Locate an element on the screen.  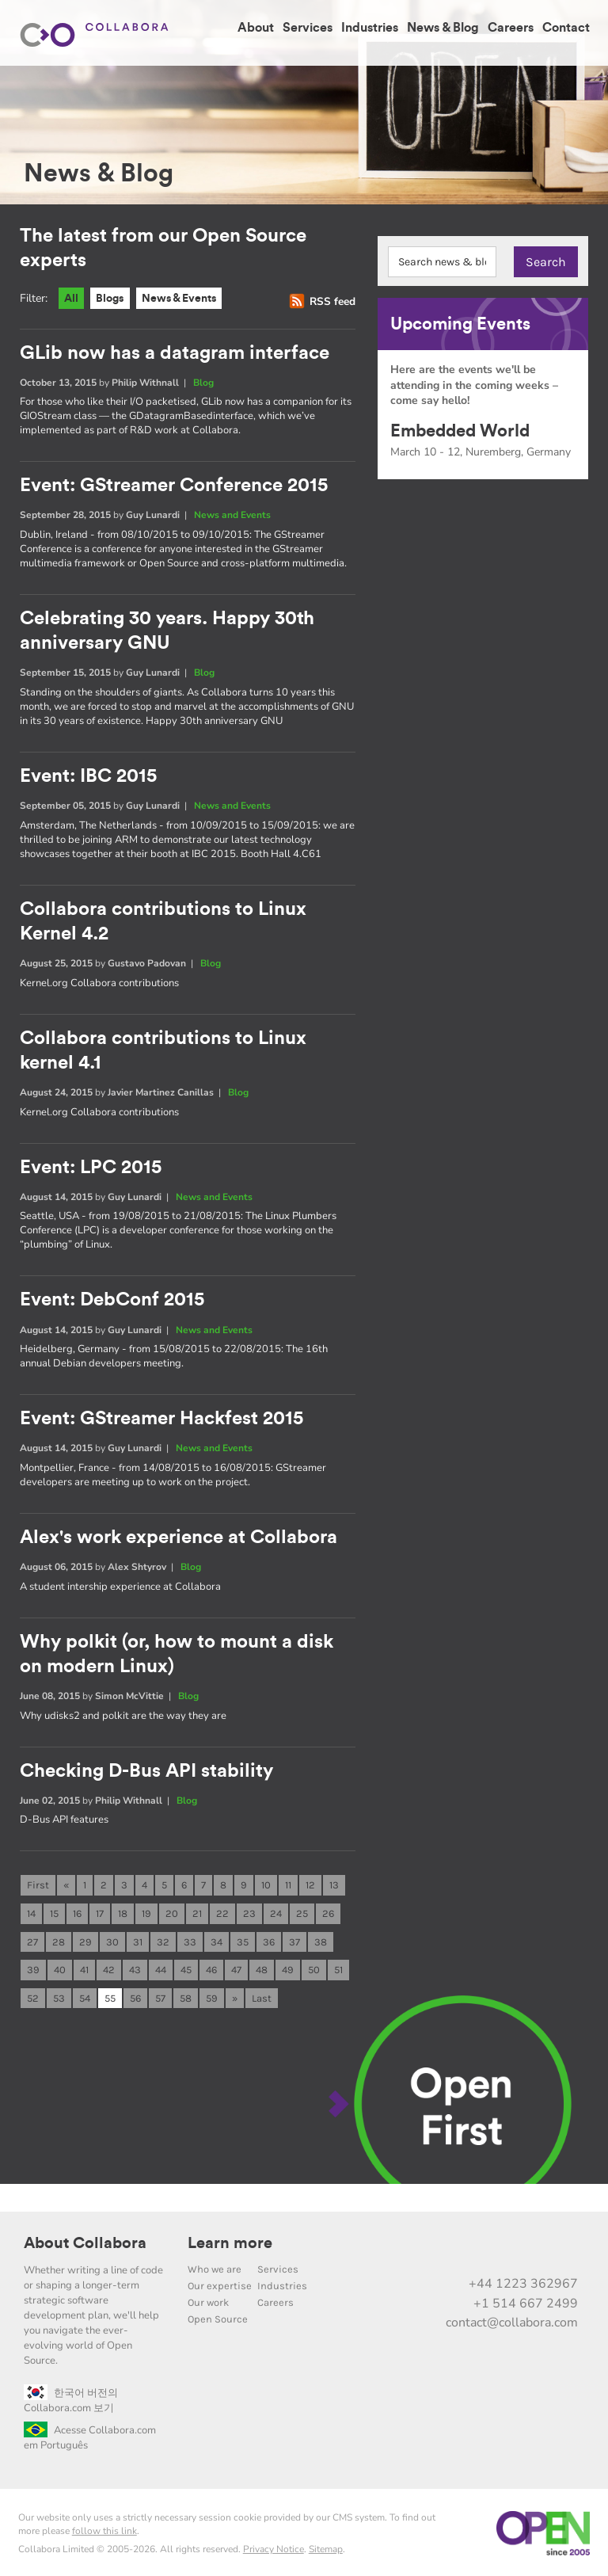
Our expertise is located at coordinates (220, 2283).